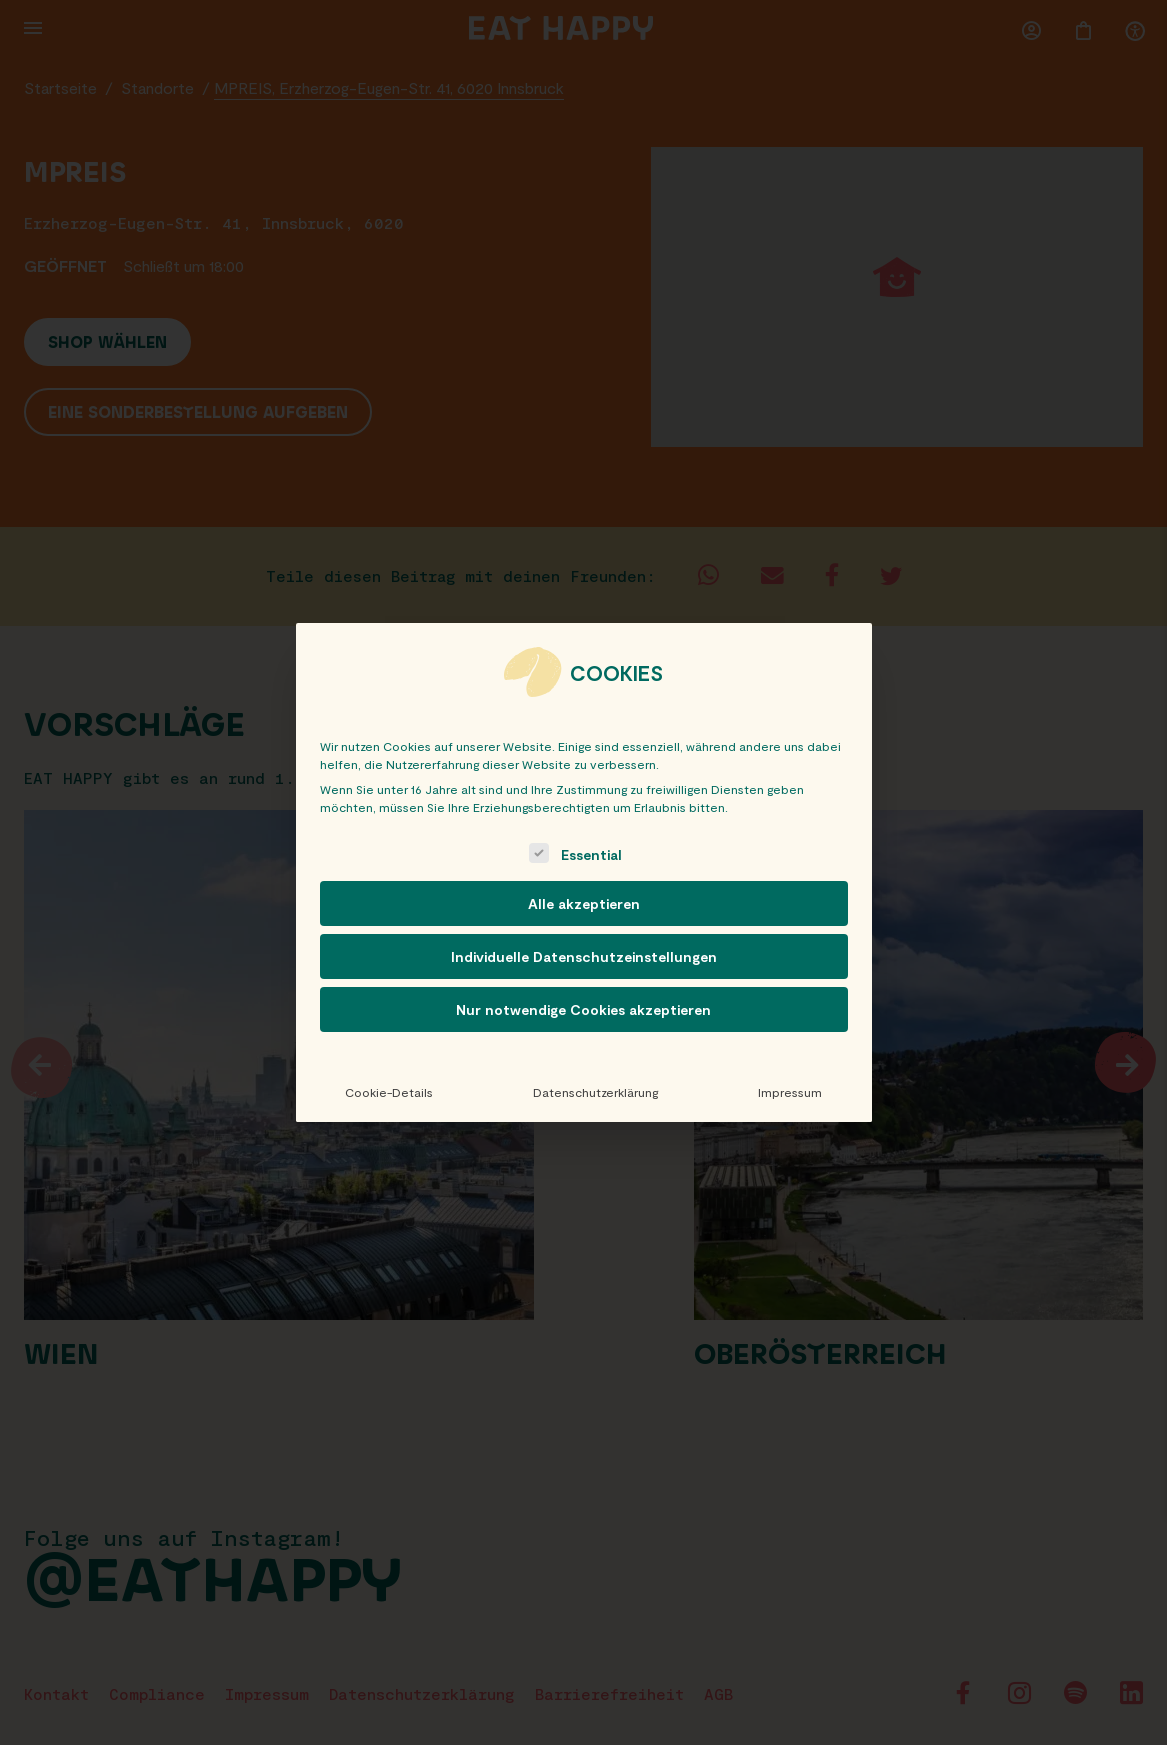 The image size is (1167, 1745). Describe the element at coordinates (584, 903) in the screenshot. I see `Alle akzeptieren [button]` at that location.